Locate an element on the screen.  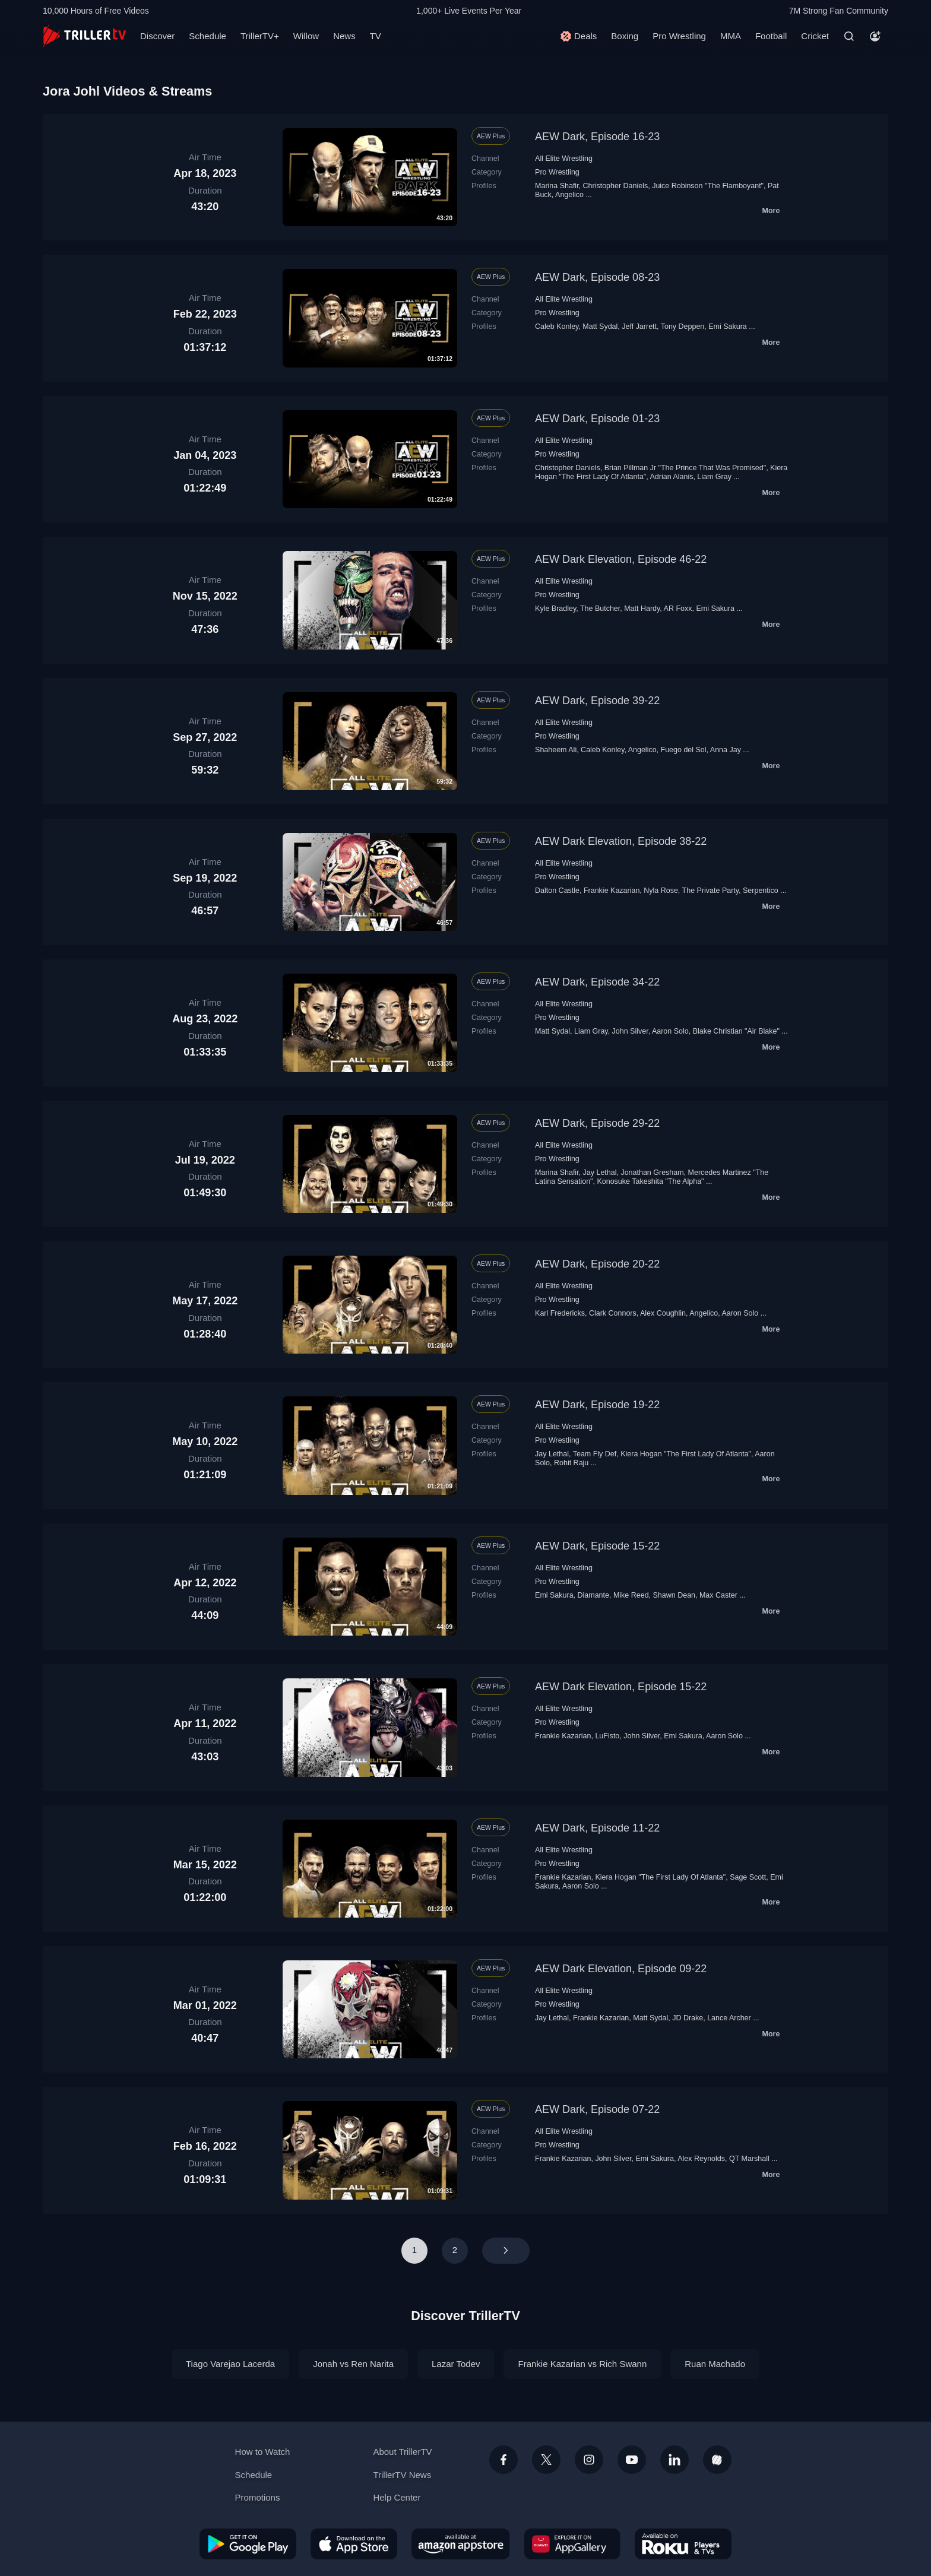
Lazar Todev is located at coordinates (456, 2364).